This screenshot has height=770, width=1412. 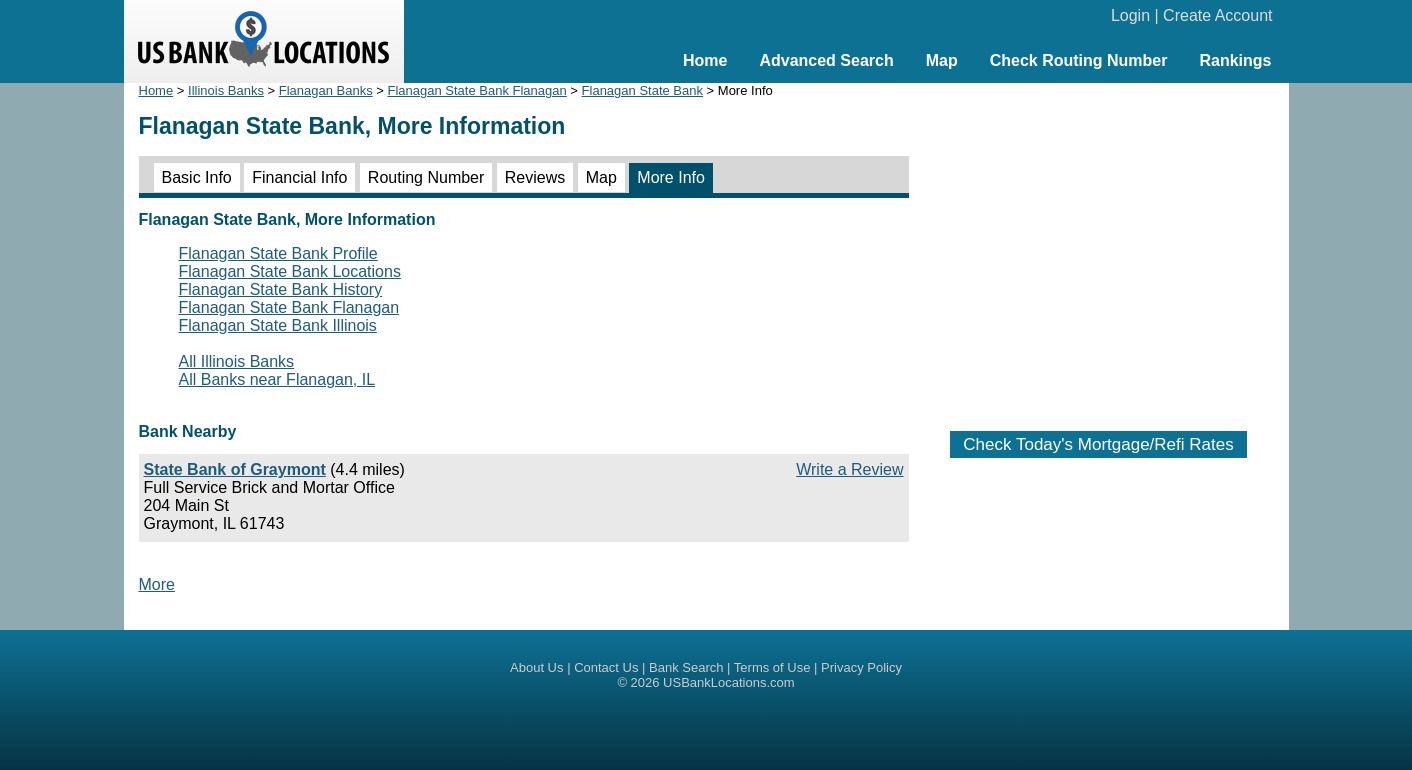 What do you see at coordinates (861, 667) in the screenshot?
I see `Privacy Policy` at bounding box center [861, 667].